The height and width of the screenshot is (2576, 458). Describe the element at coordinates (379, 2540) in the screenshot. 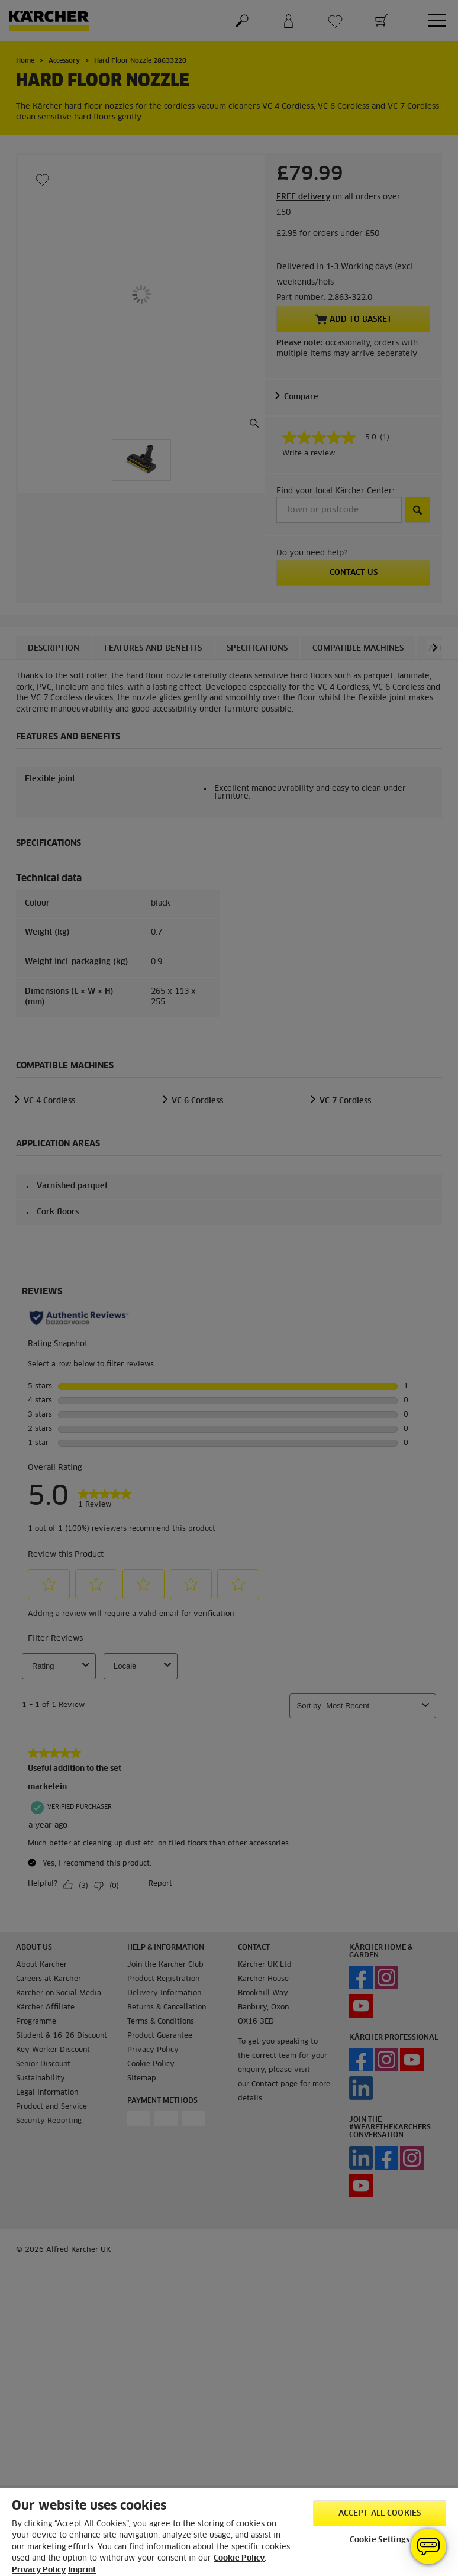

I see `Cookie Settings [Cookie Settings, Opens the preference center dialog]` at that location.